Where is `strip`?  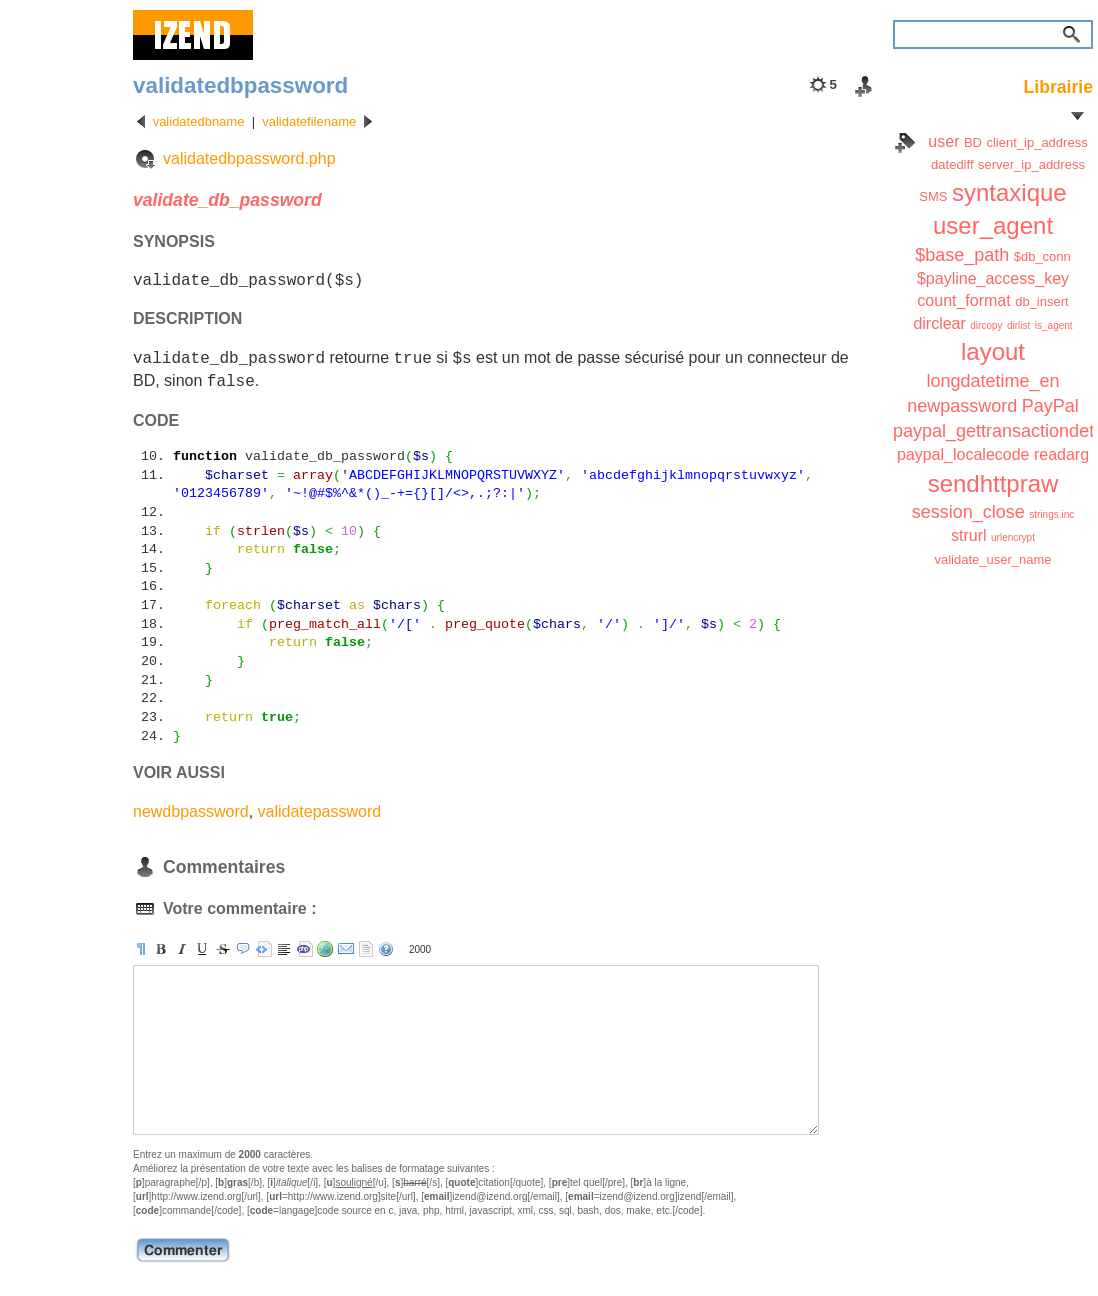
strip is located at coordinates (366, 949).